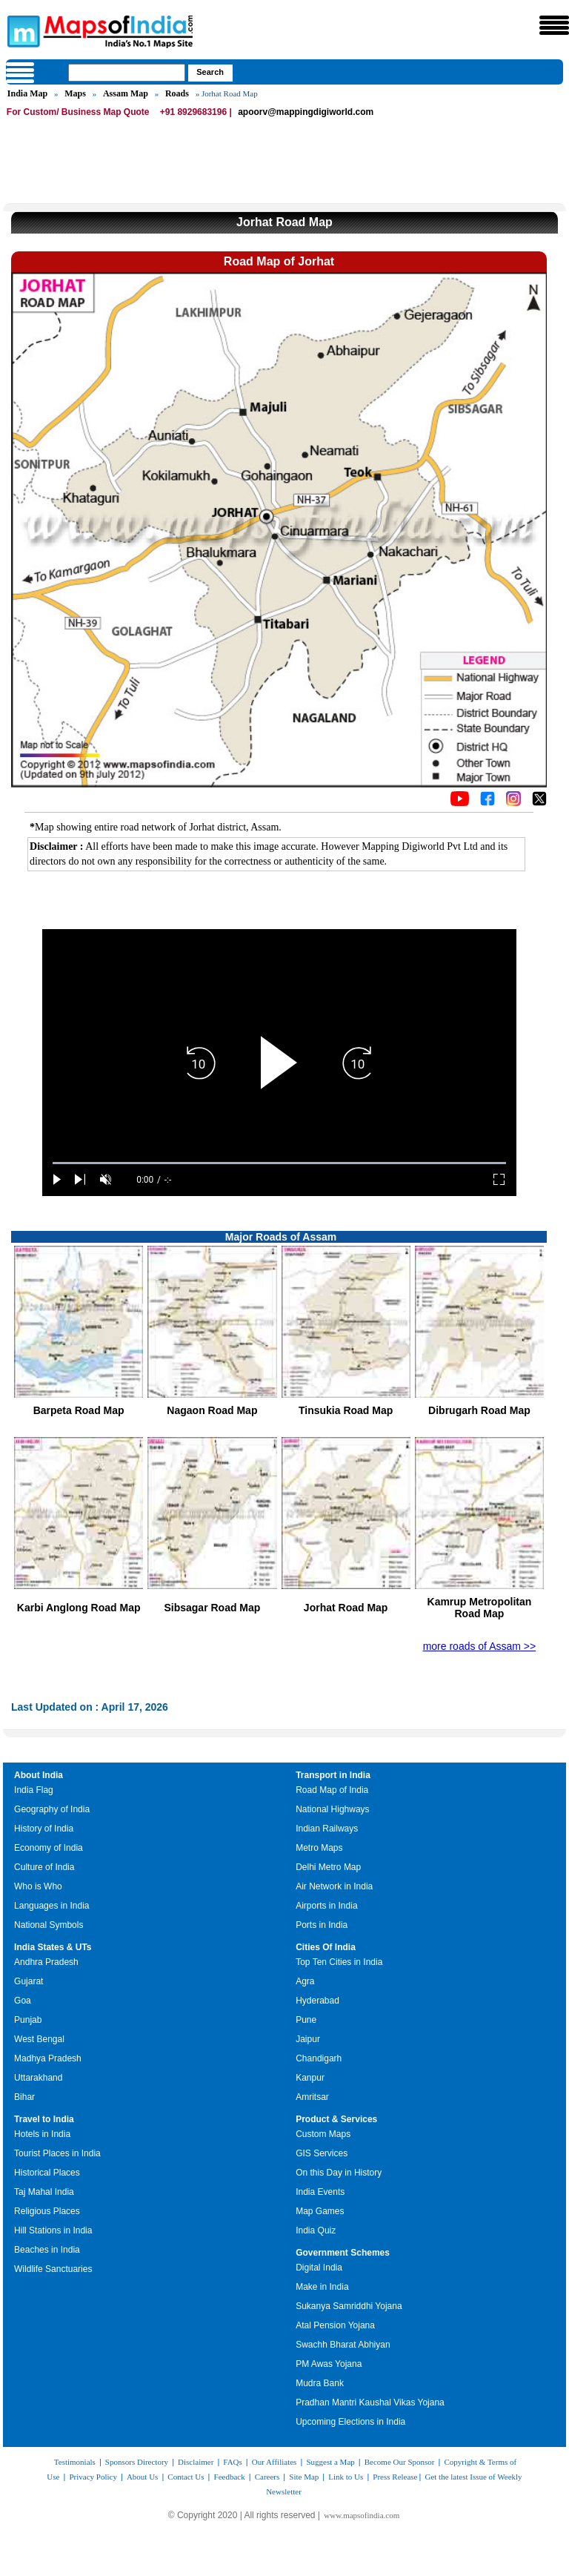  Describe the element at coordinates (305, 1981) in the screenshot. I see `Agra` at that location.